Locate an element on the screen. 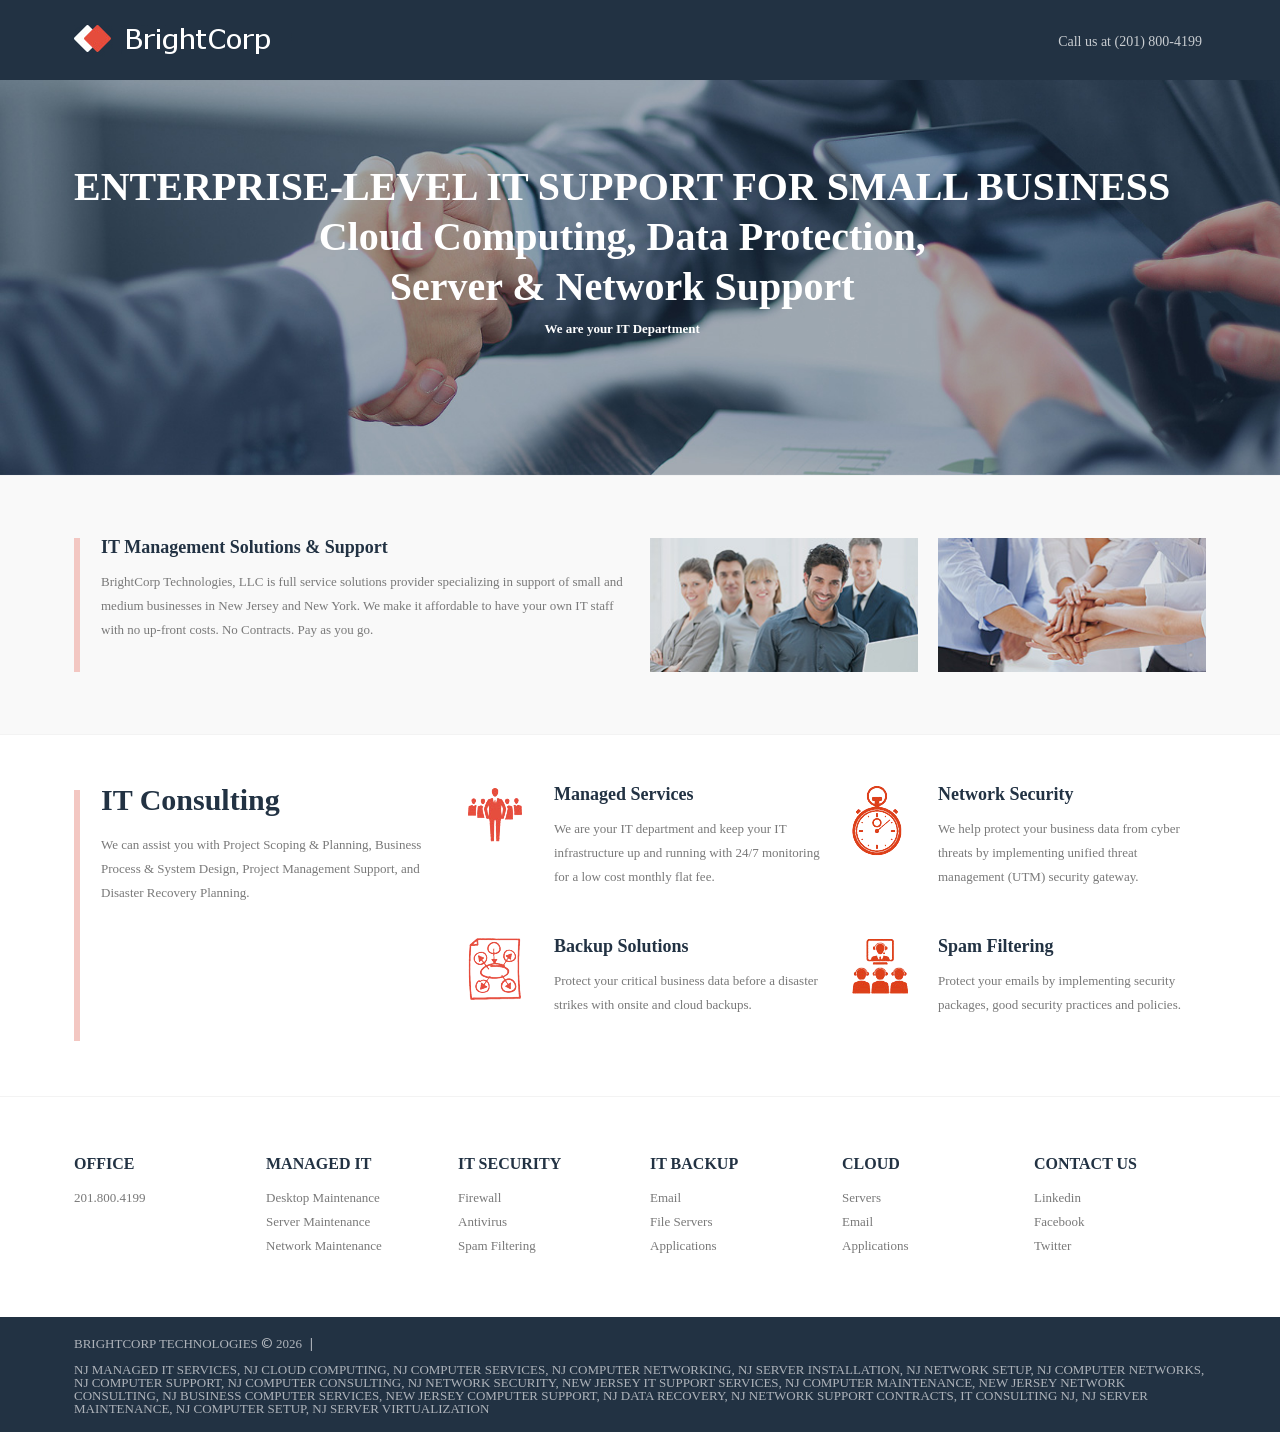 The image size is (1280, 1432). Applications is located at coordinates (683, 1245).